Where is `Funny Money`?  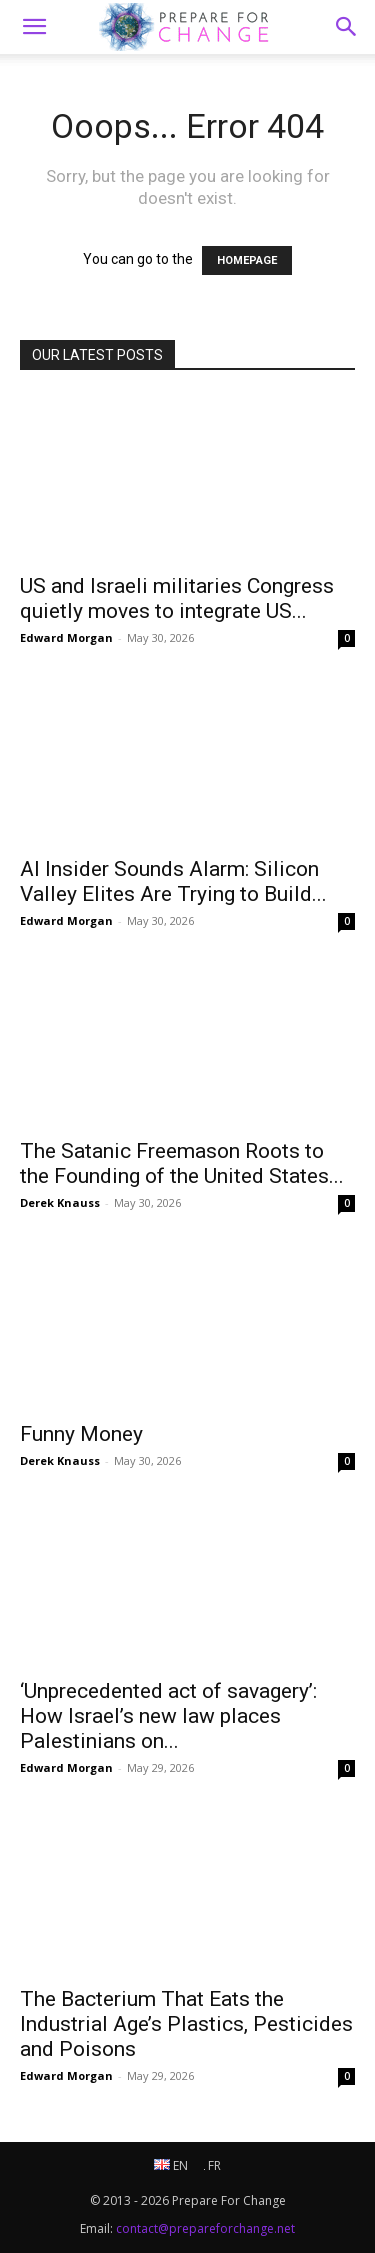 Funny Money is located at coordinates (81, 1434).